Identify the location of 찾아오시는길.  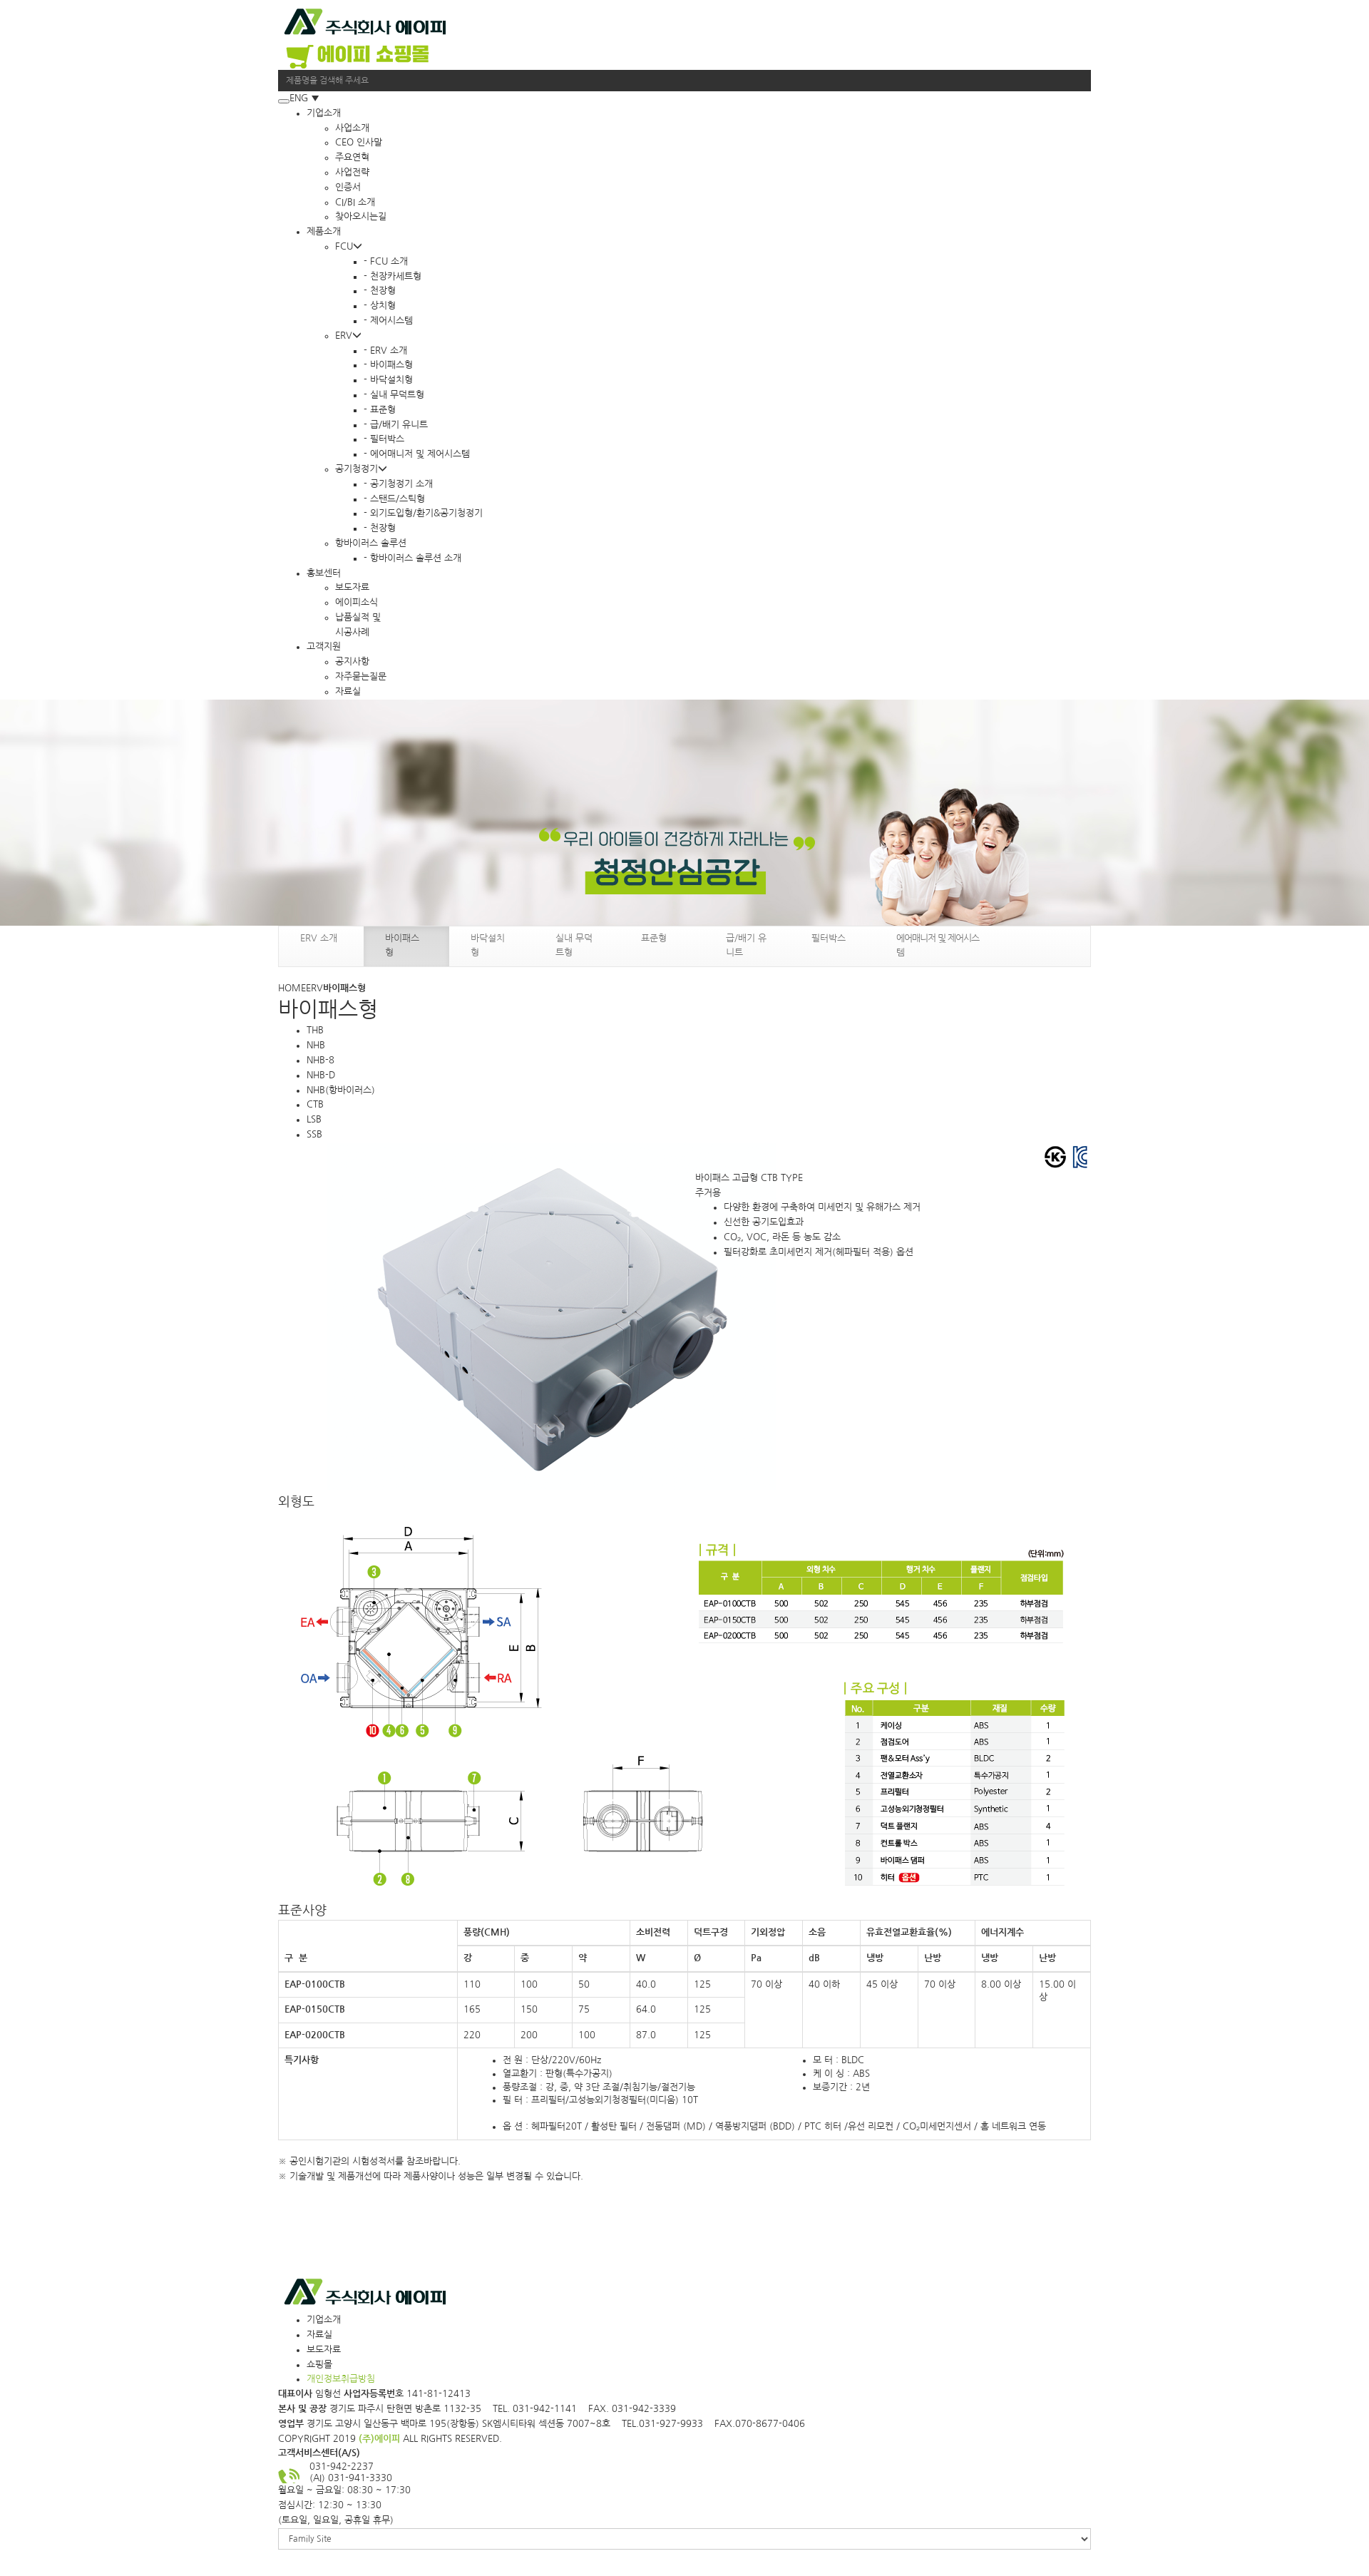
(360, 216).